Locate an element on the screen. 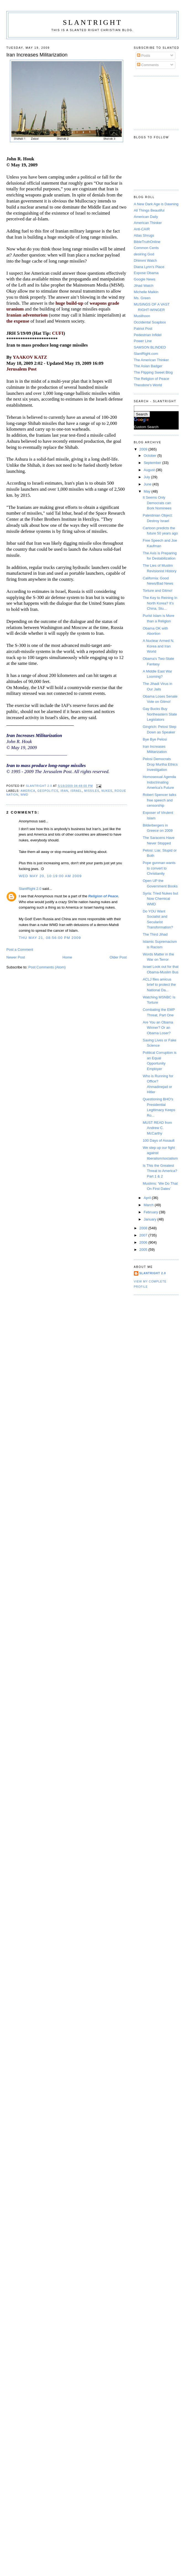 The image size is (185, 2576). Religion of Peace is located at coordinates (103, 896).